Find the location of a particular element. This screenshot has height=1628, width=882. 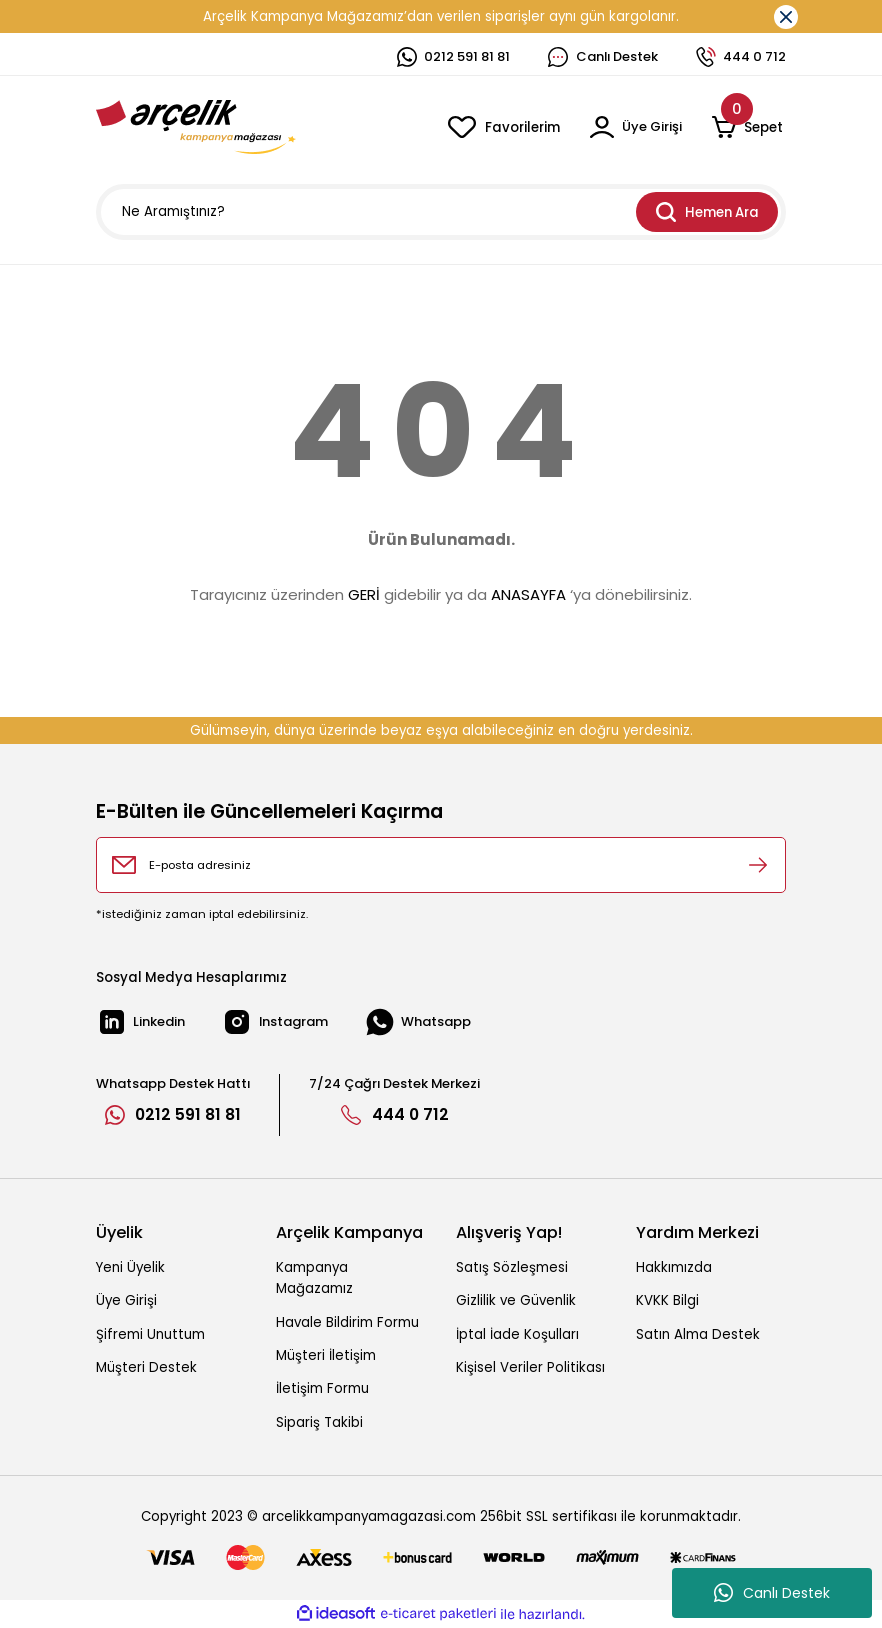

Satış Sözleşmesi is located at coordinates (512, 1267).